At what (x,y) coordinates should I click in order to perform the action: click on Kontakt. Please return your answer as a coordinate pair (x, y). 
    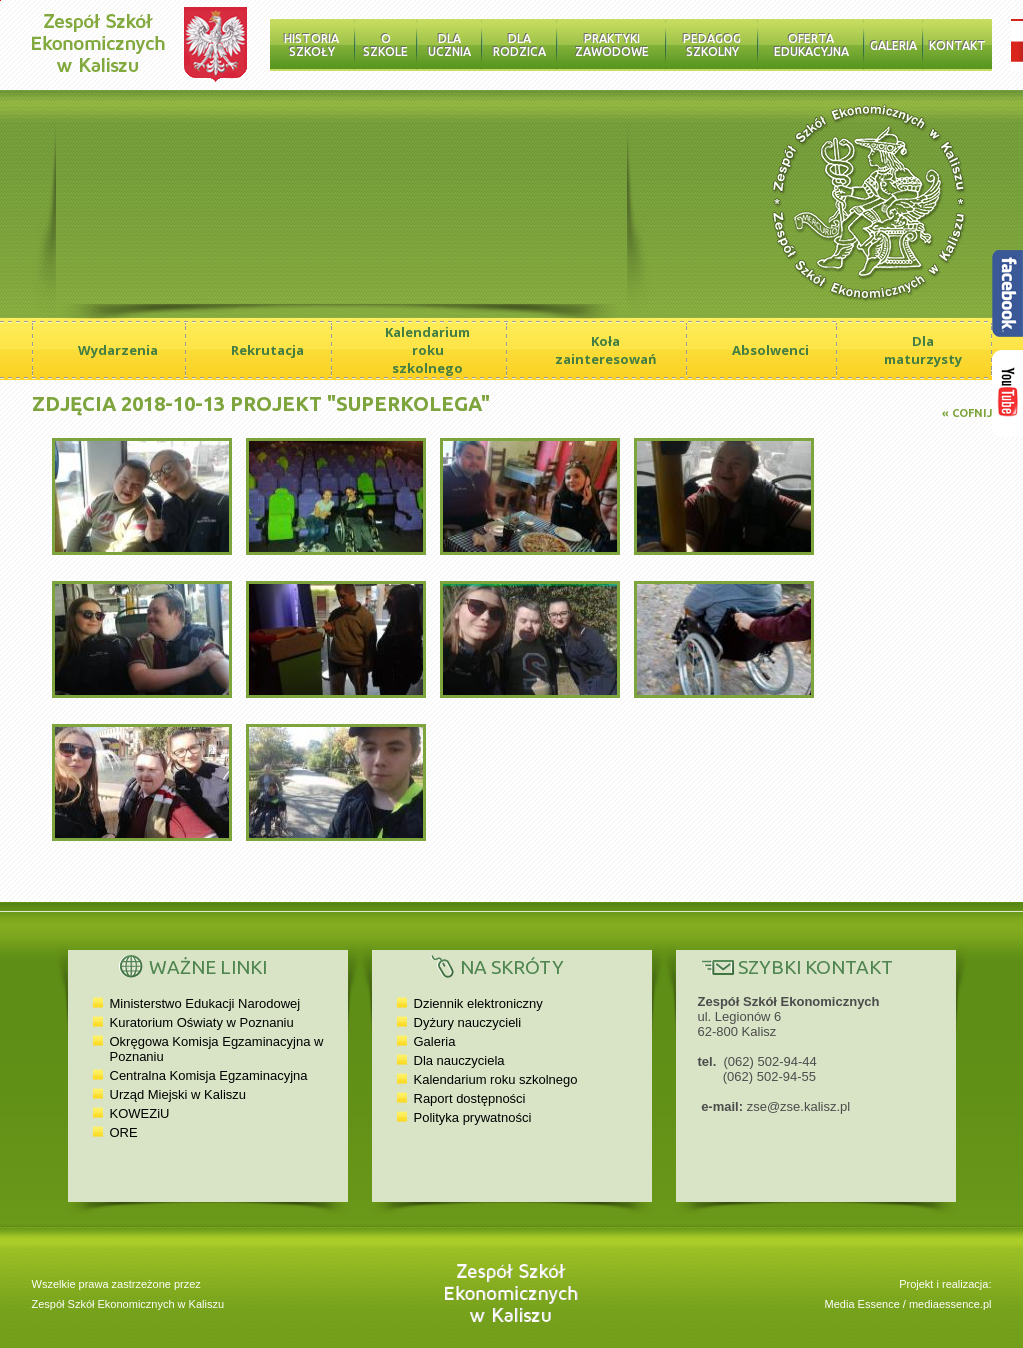
    Looking at the image, I should click on (957, 45).